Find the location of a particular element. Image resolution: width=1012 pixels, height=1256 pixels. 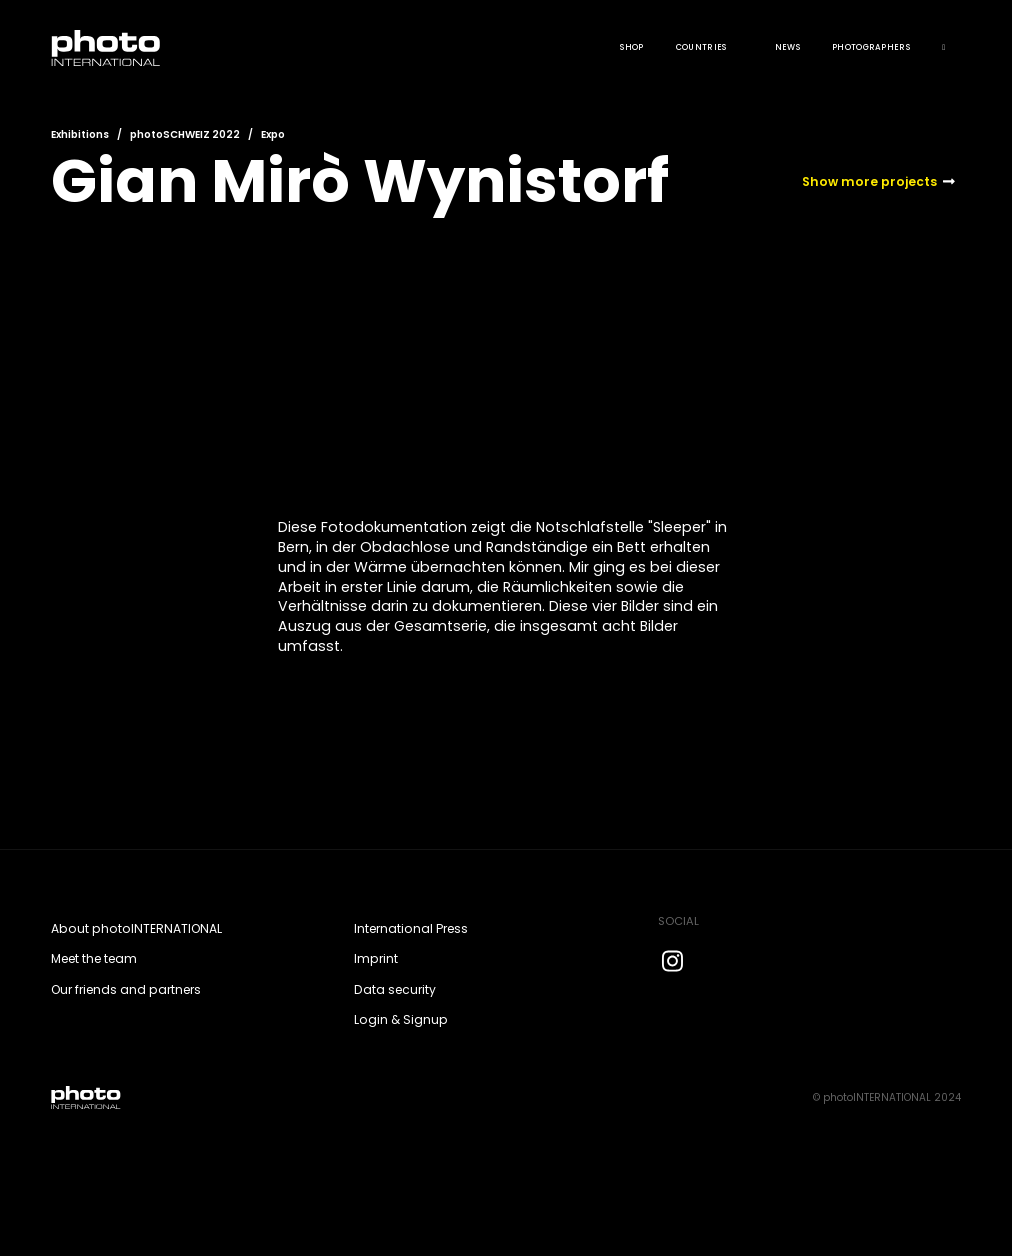

COUNTRIES is located at coordinates (701, 47).